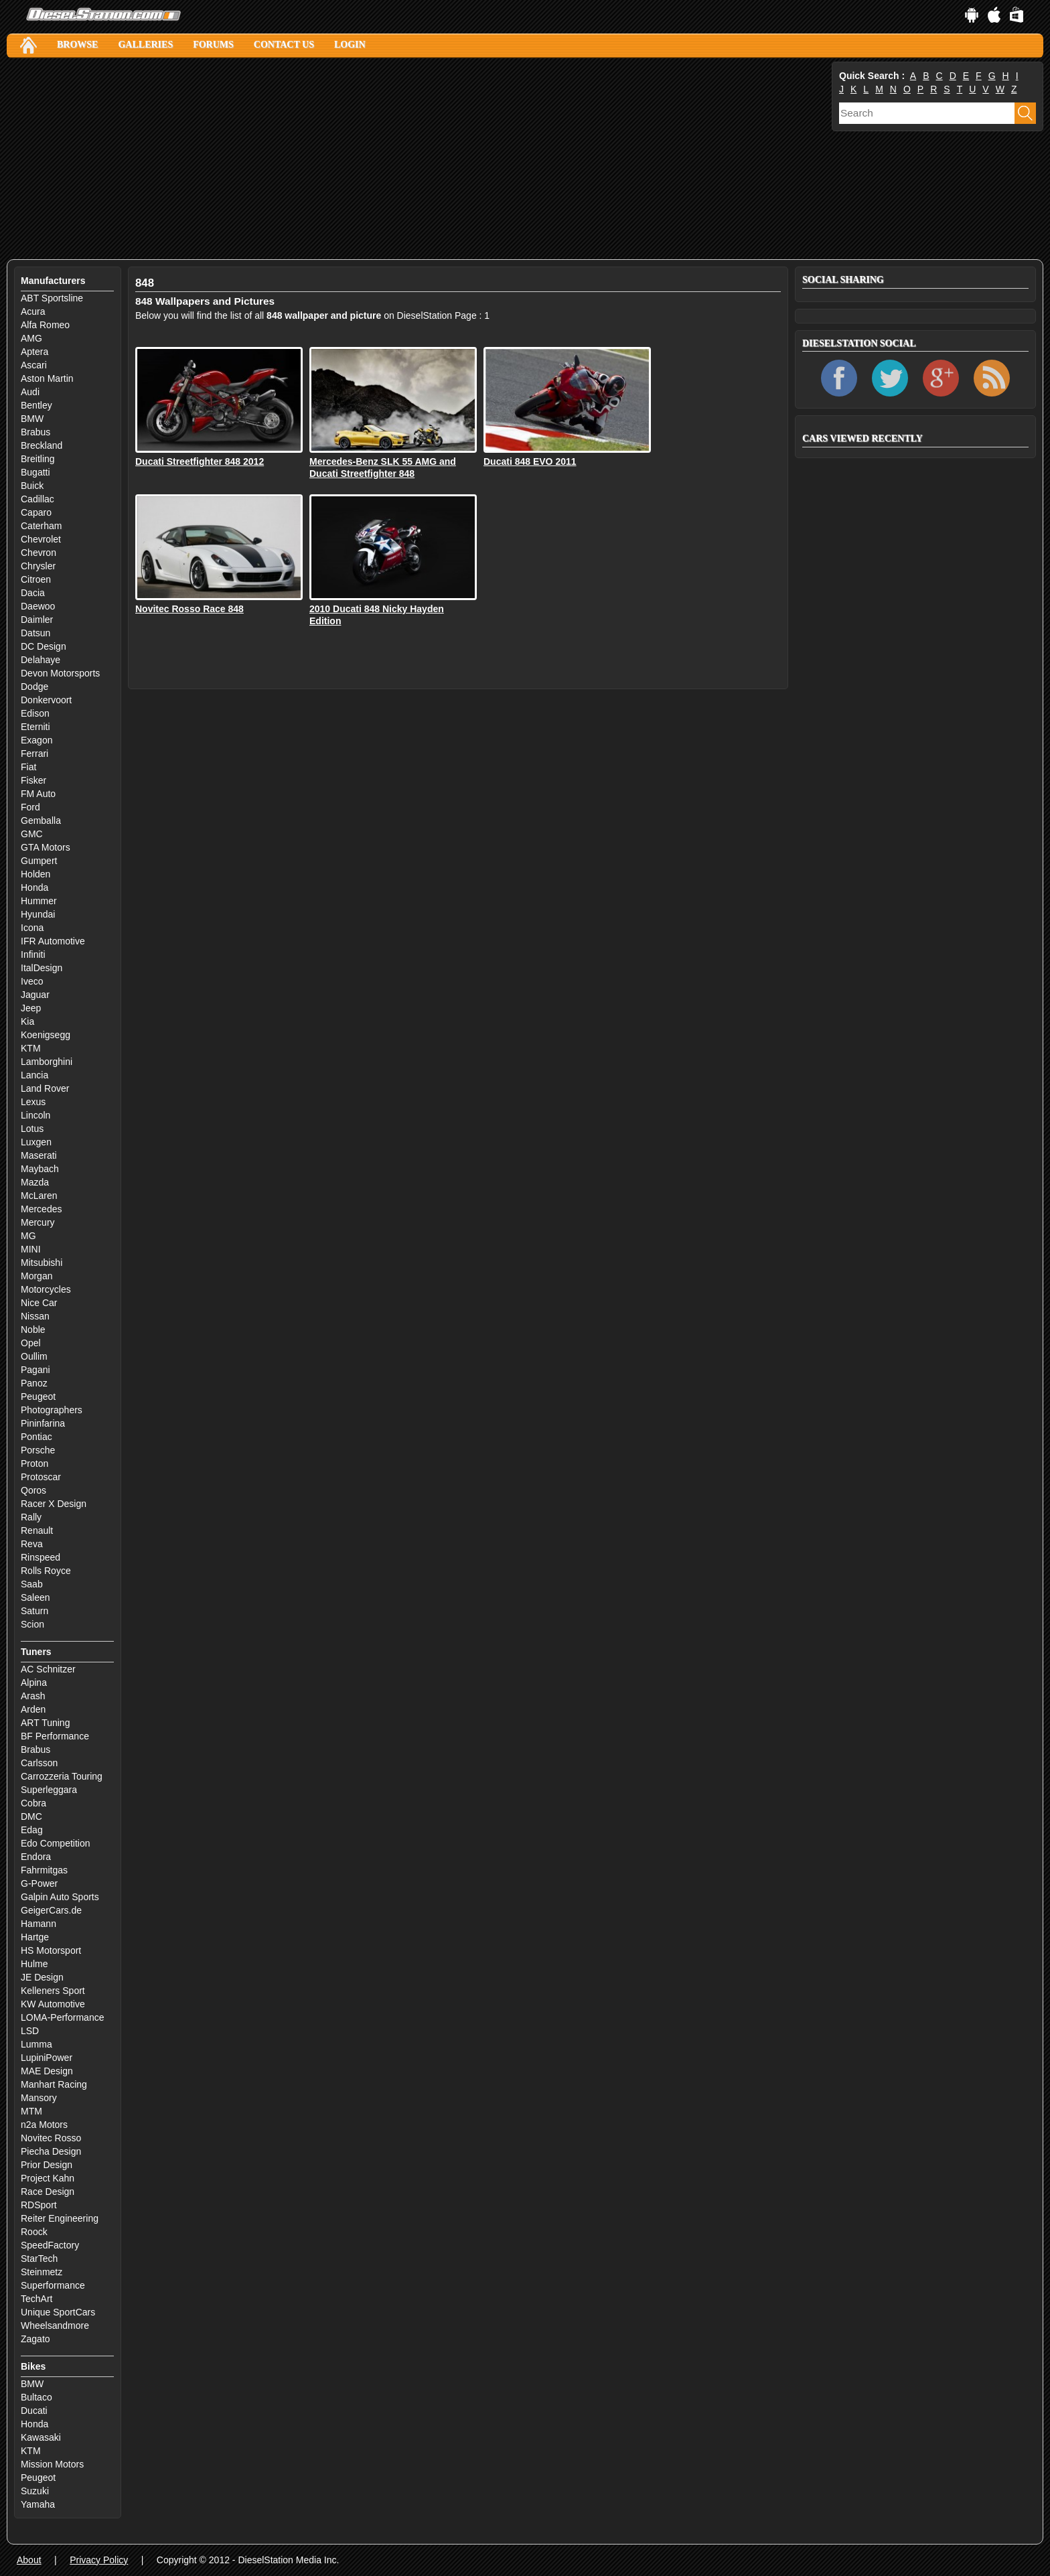  Describe the element at coordinates (38, 1450) in the screenshot. I see `Porsche` at that location.